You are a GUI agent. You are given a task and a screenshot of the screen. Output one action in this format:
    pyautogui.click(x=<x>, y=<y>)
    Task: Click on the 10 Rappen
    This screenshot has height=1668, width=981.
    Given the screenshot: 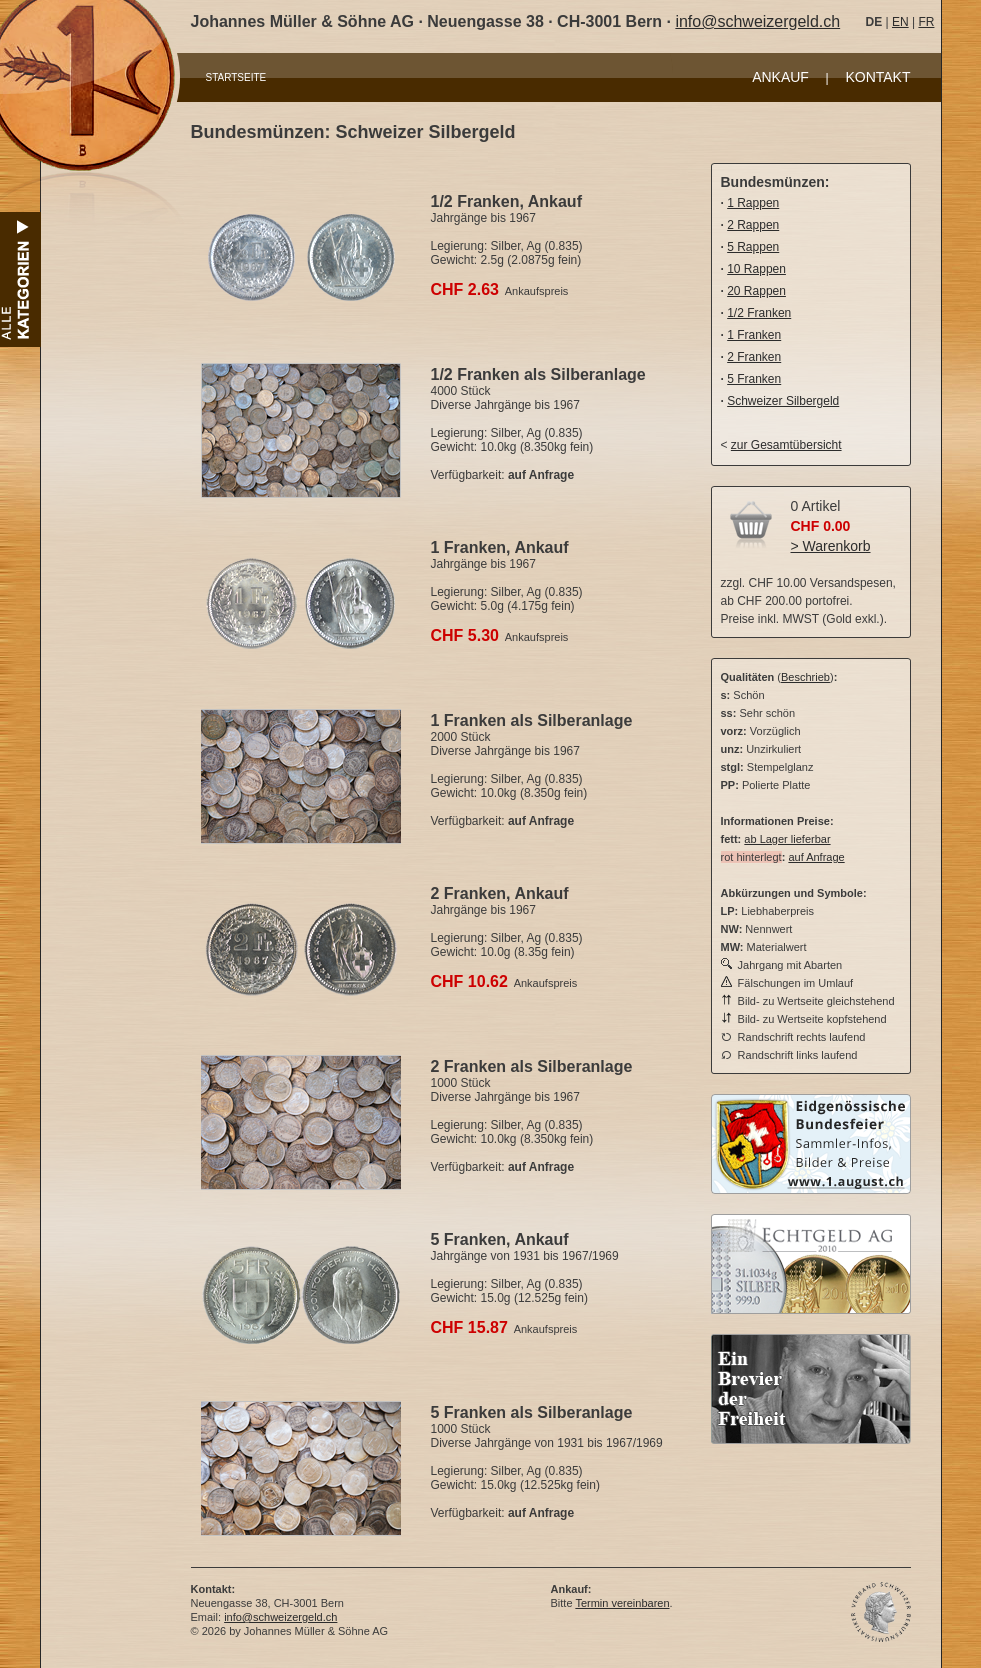 What is the action you would take?
    pyautogui.click(x=756, y=269)
    